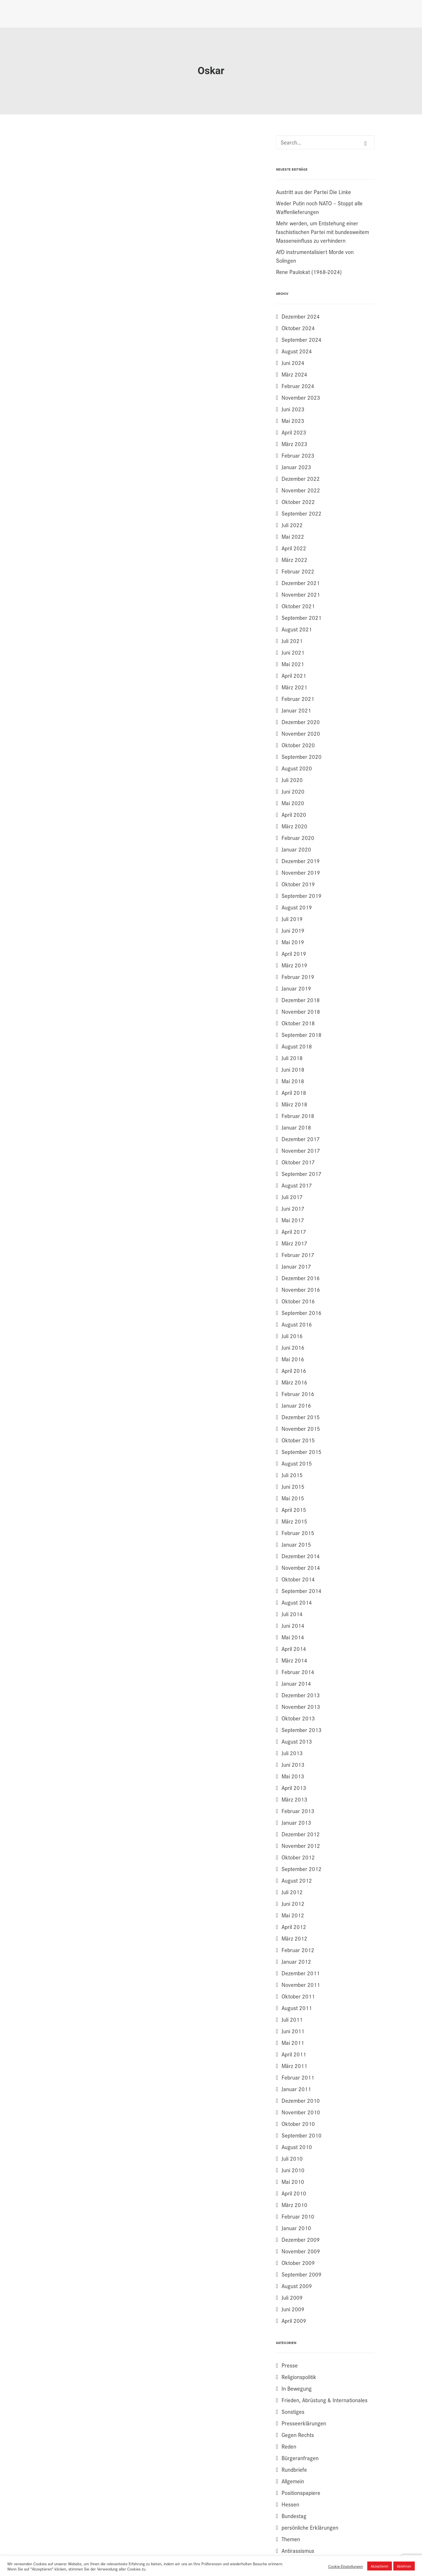 This screenshot has width=422, height=2576. I want to click on November 2014, so click(301, 1567).